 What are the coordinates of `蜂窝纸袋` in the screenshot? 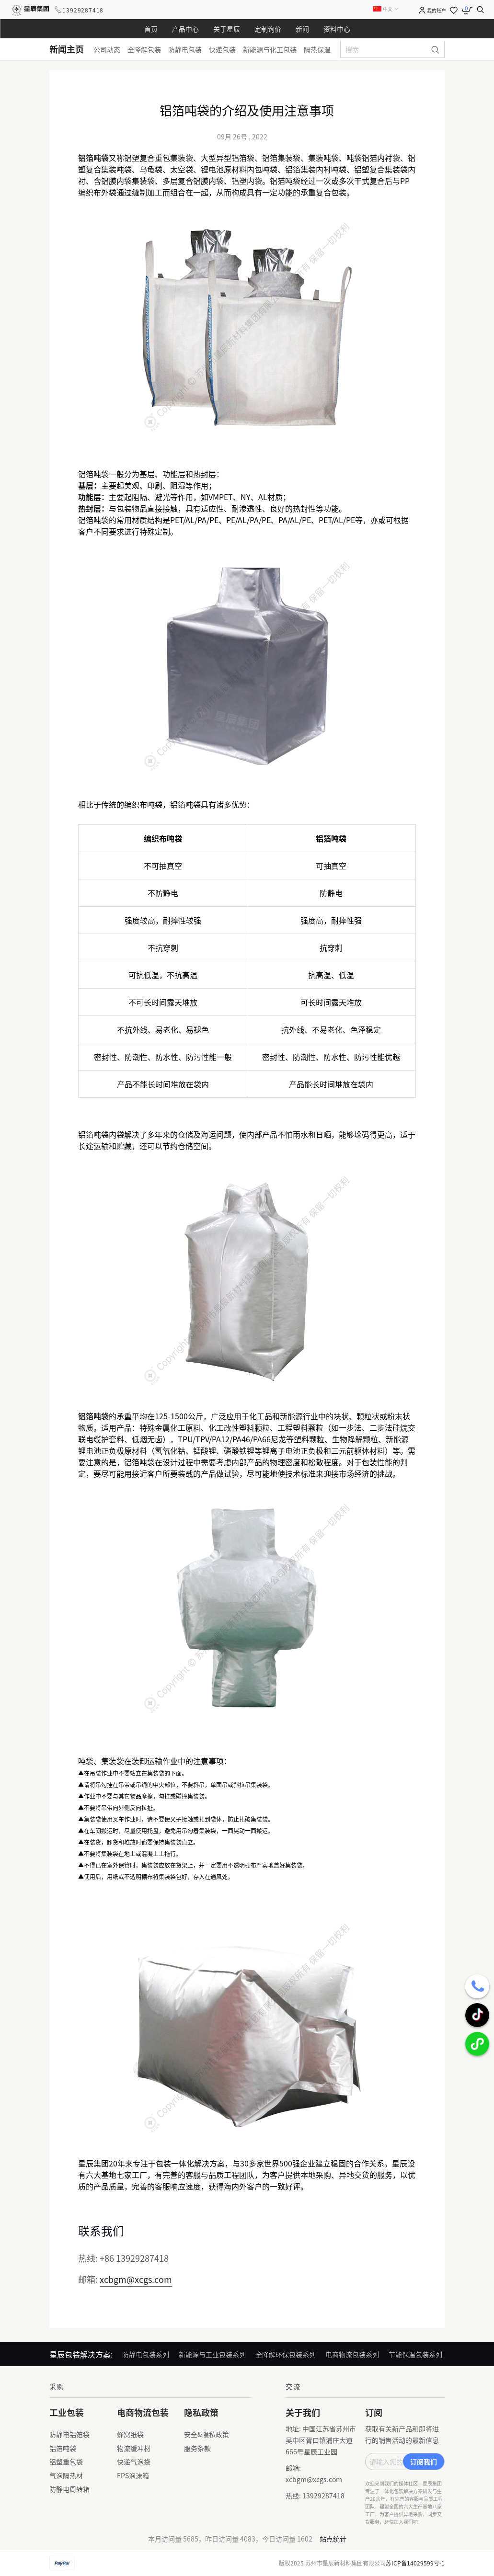 It's located at (130, 2434).